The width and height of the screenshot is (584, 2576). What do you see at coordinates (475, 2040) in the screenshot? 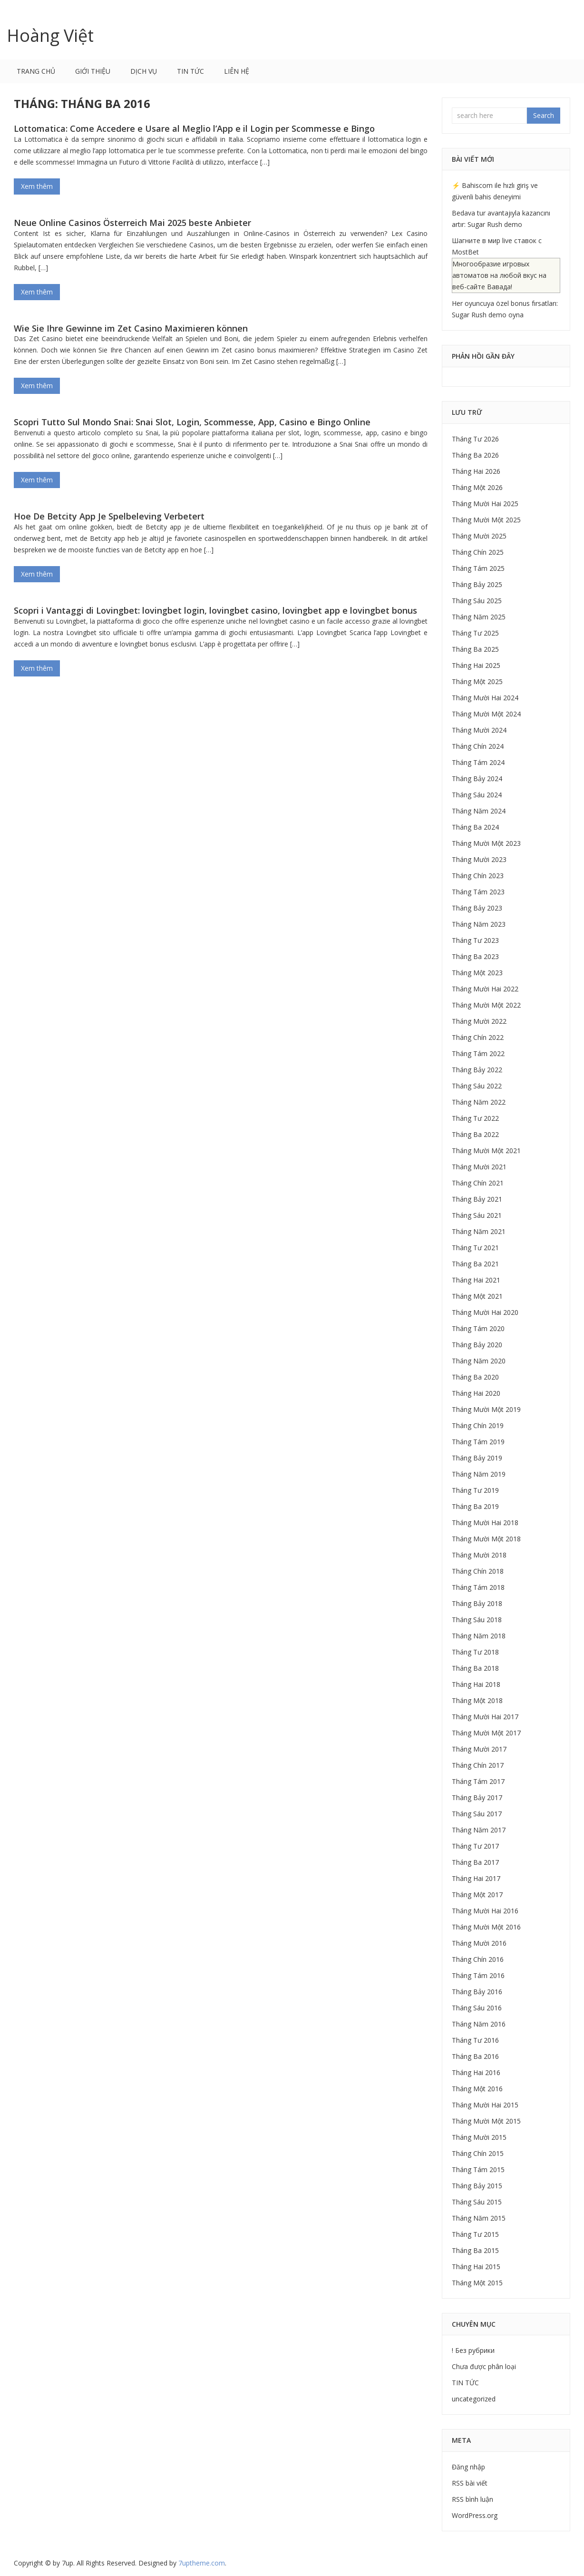
I see `Tháng Tư 2016` at bounding box center [475, 2040].